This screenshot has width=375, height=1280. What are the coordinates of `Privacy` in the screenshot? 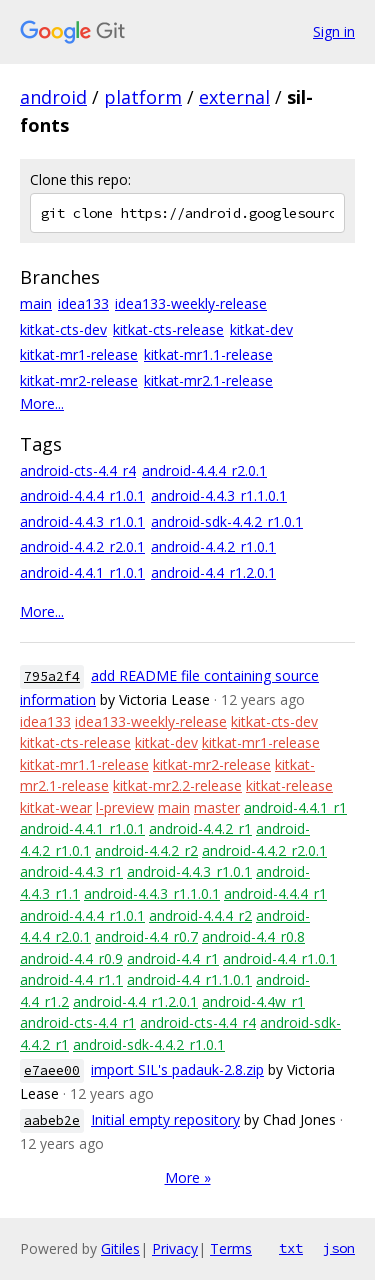 It's located at (175, 1248).